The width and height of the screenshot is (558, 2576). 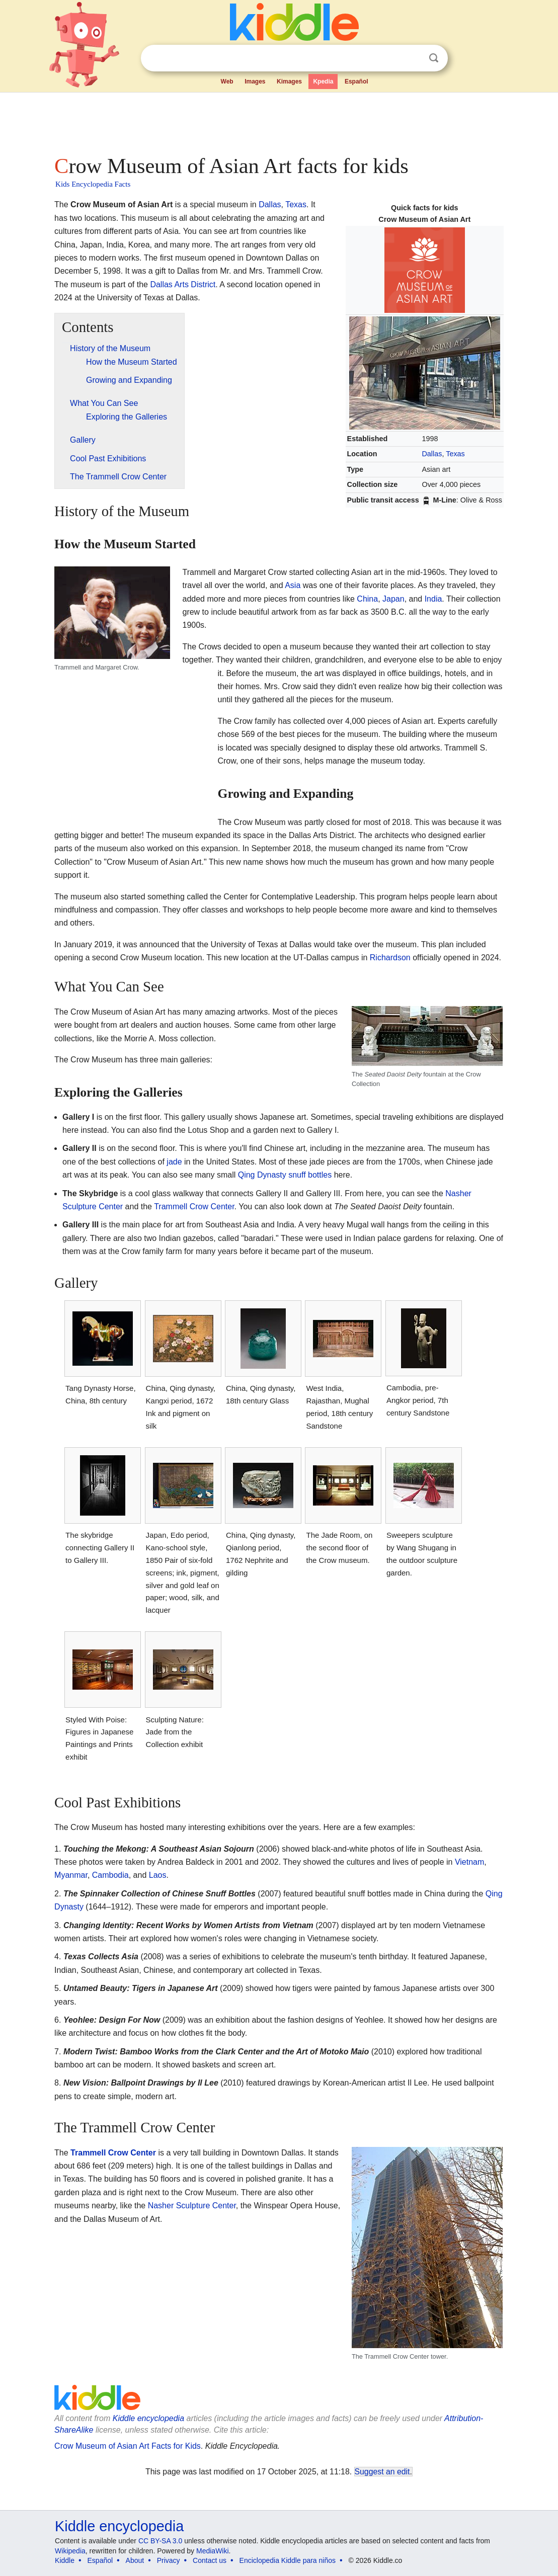 What do you see at coordinates (469, 1862) in the screenshot?
I see `Vietnam` at bounding box center [469, 1862].